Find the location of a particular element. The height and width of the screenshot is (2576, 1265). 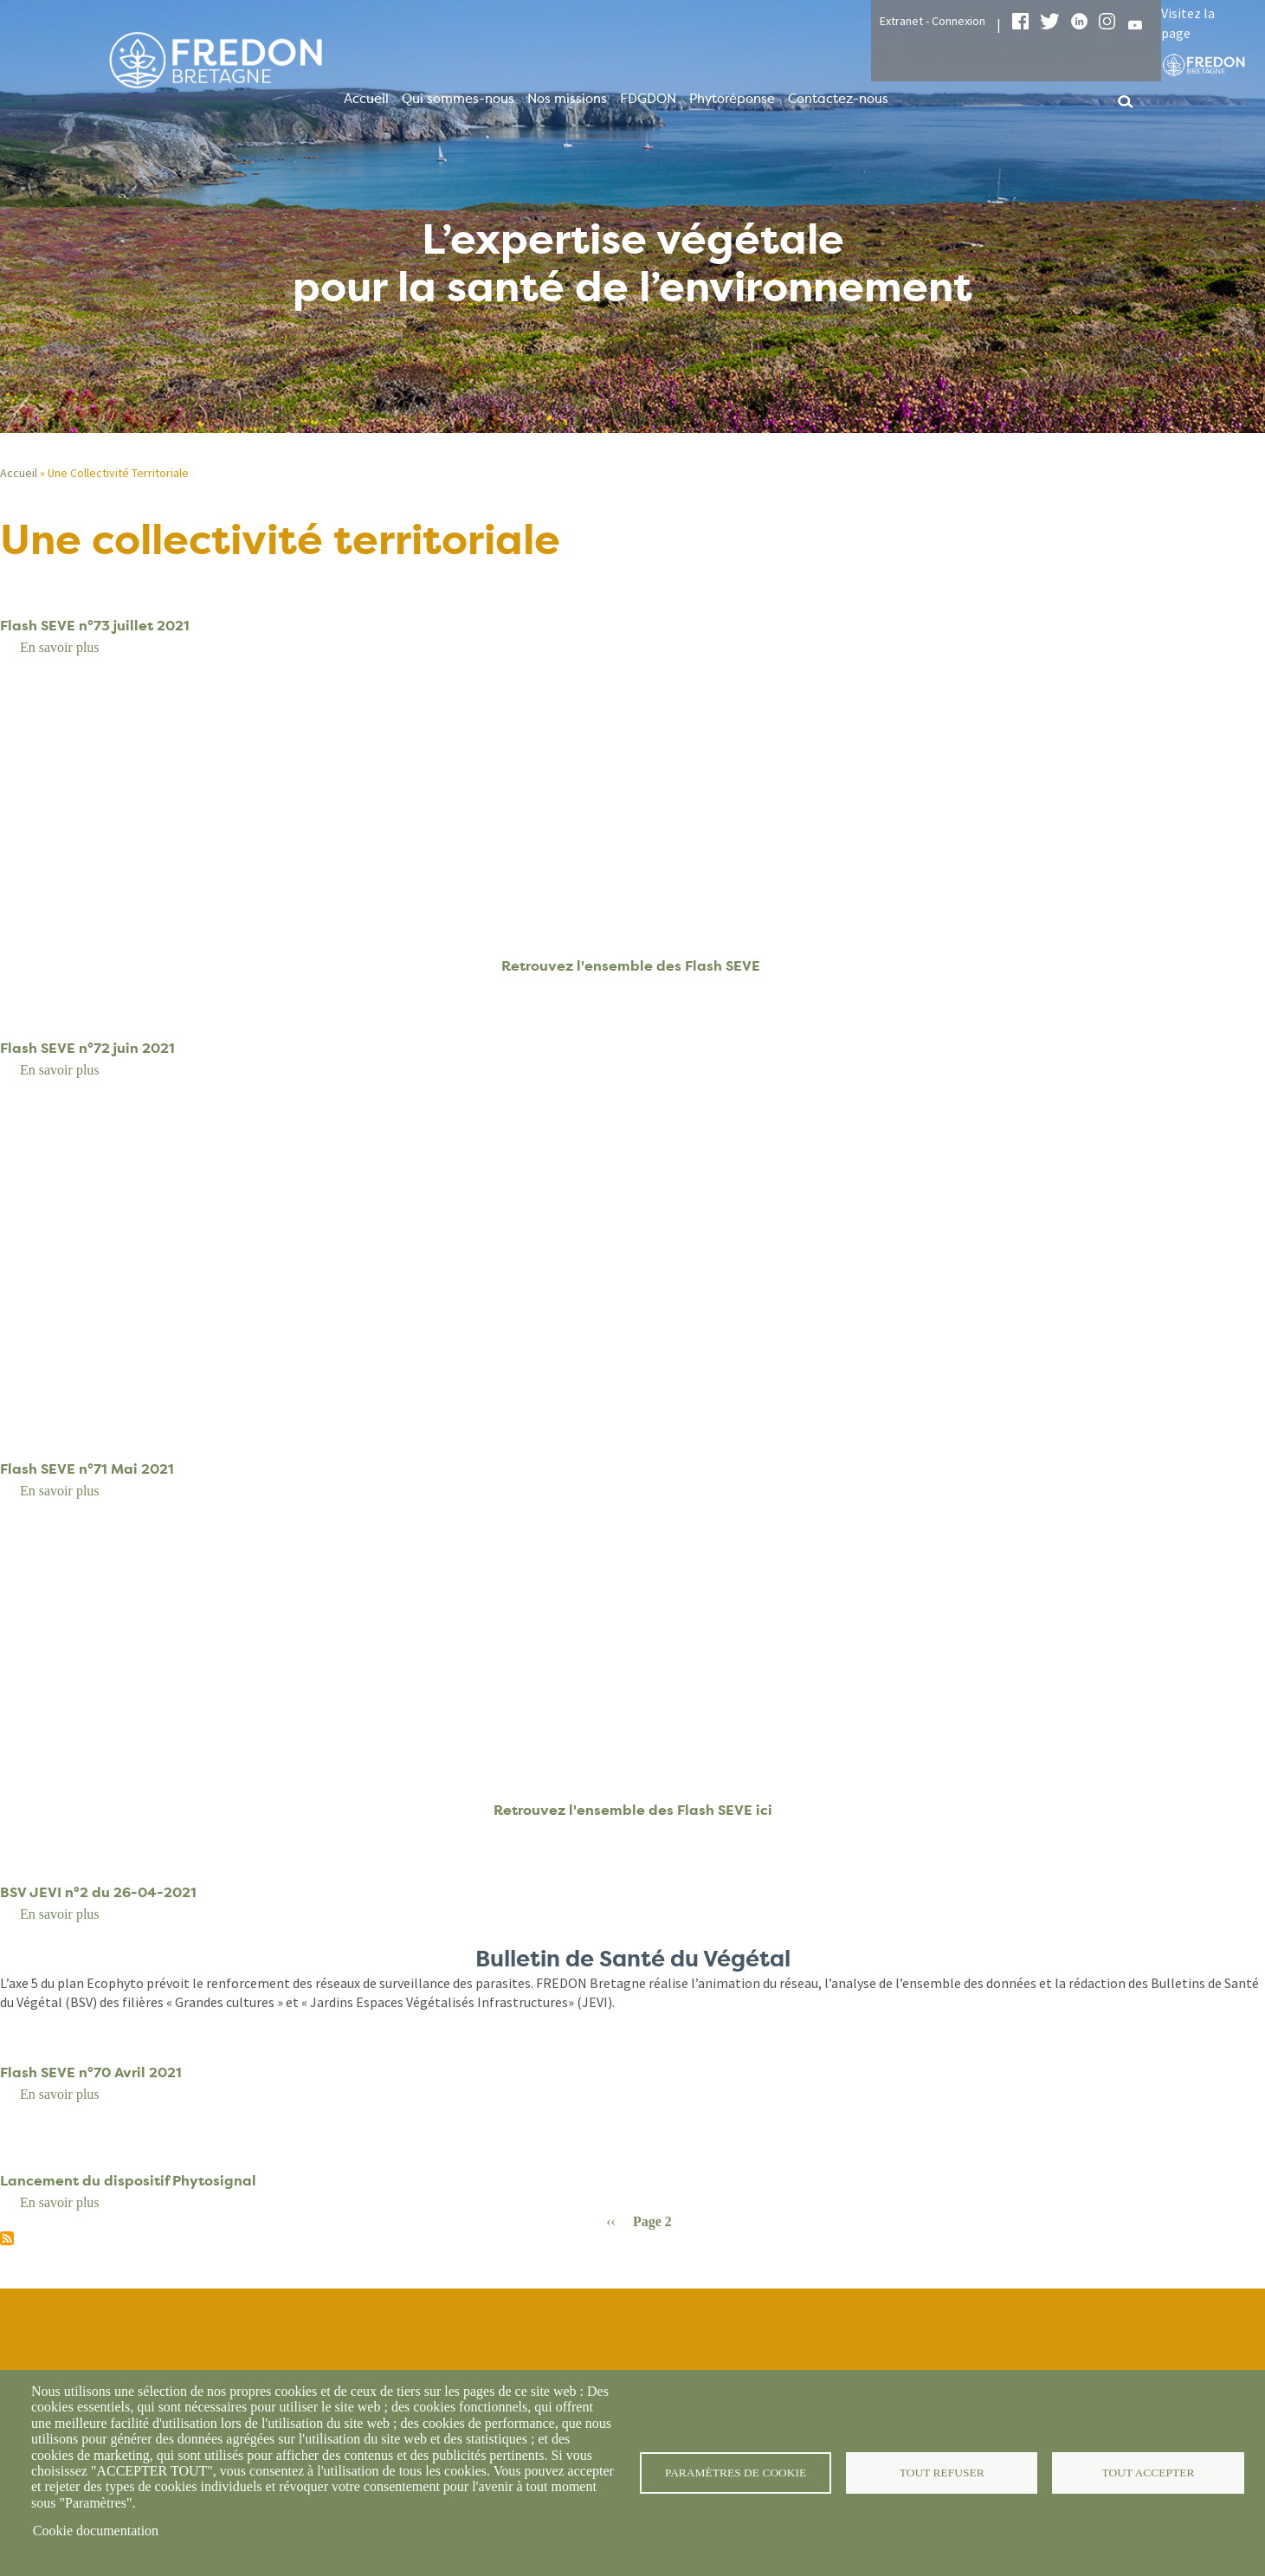

Tout refuser is located at coordinates (941, 2472).